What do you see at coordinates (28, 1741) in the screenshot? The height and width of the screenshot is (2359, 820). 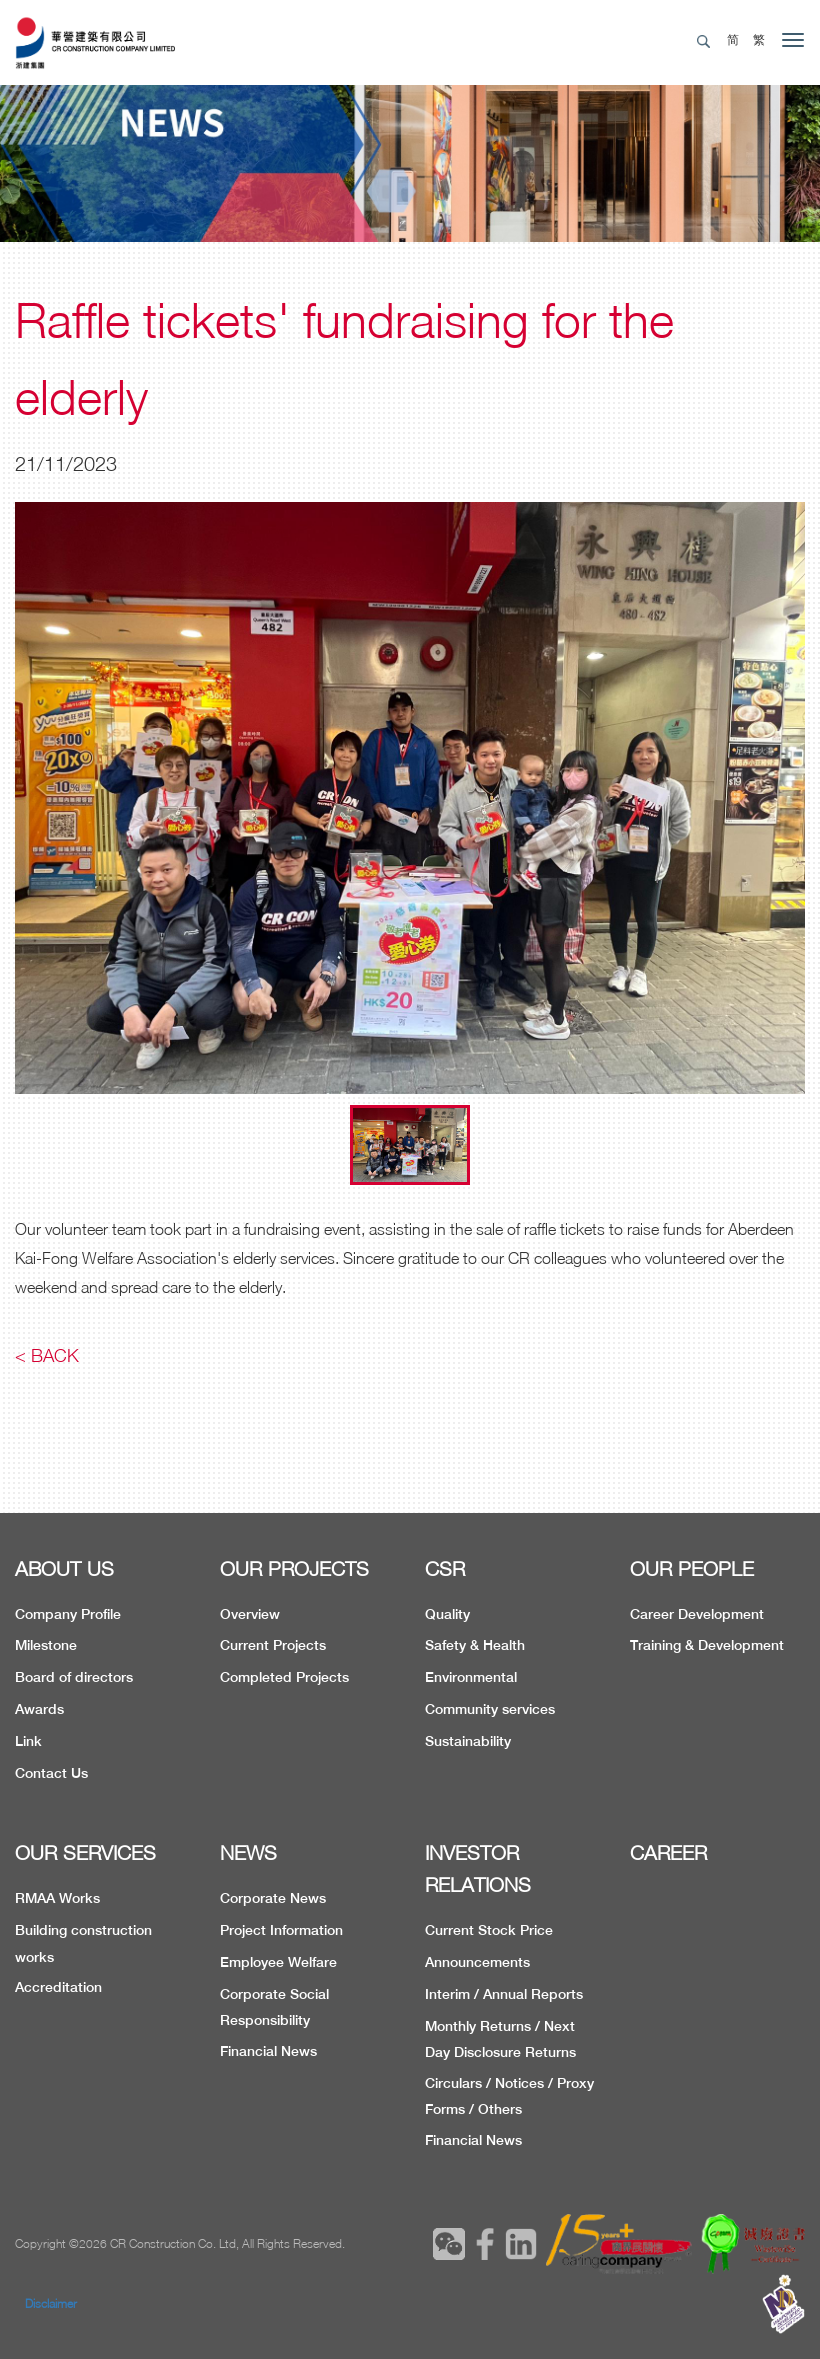 I see `Link` at bounding box center [28, 1741].